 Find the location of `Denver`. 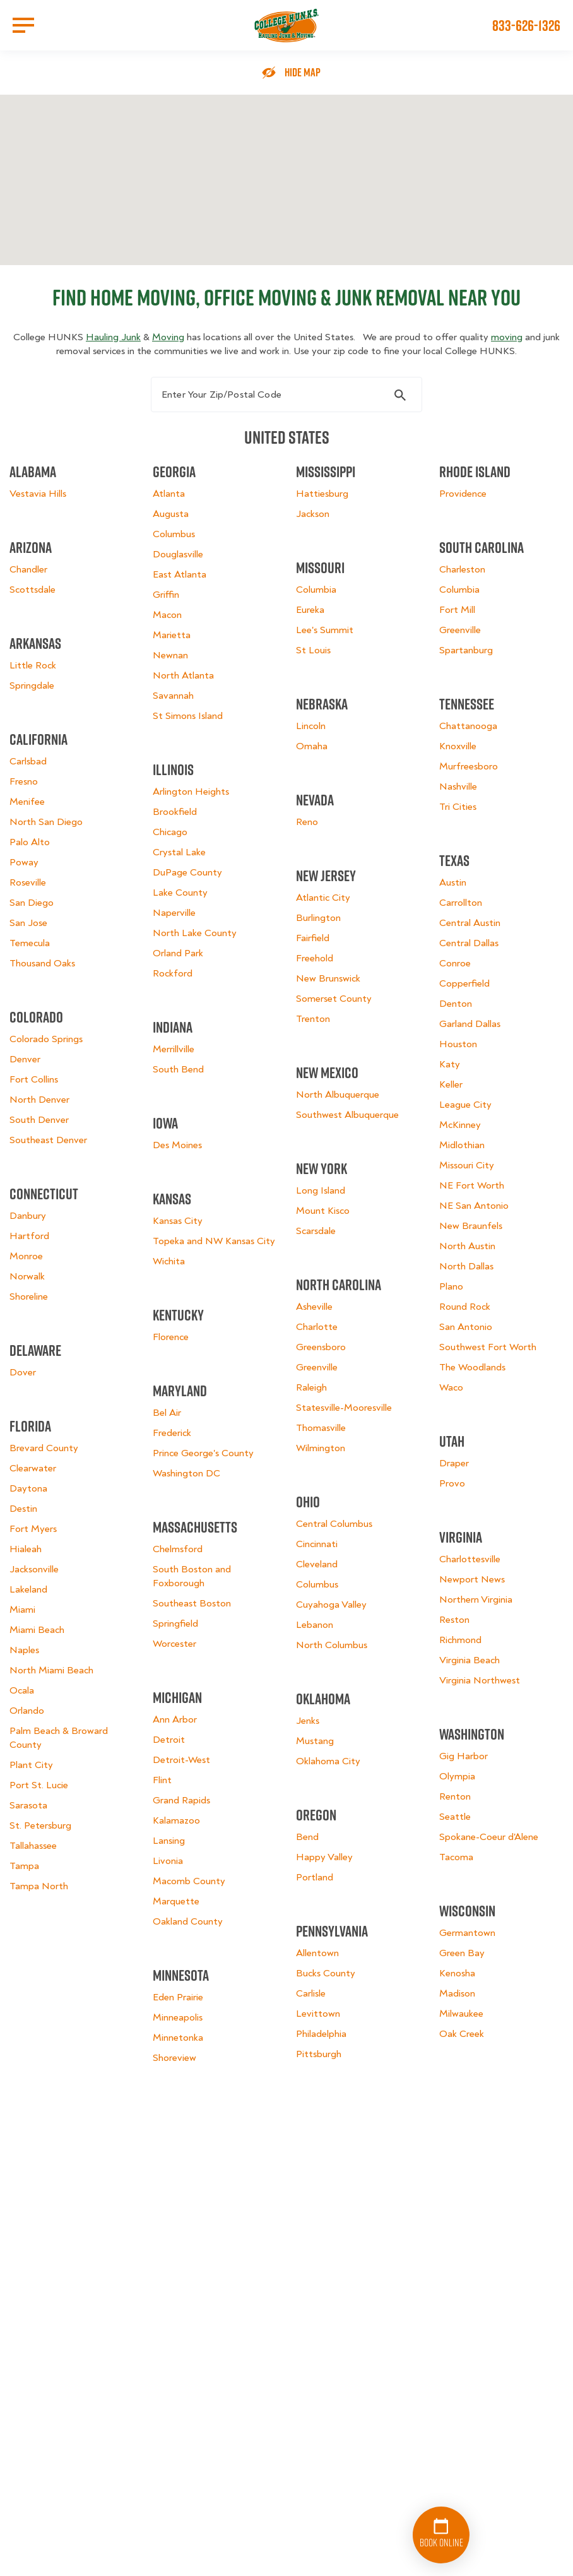

Denver is located at coordinates (24, 1059).